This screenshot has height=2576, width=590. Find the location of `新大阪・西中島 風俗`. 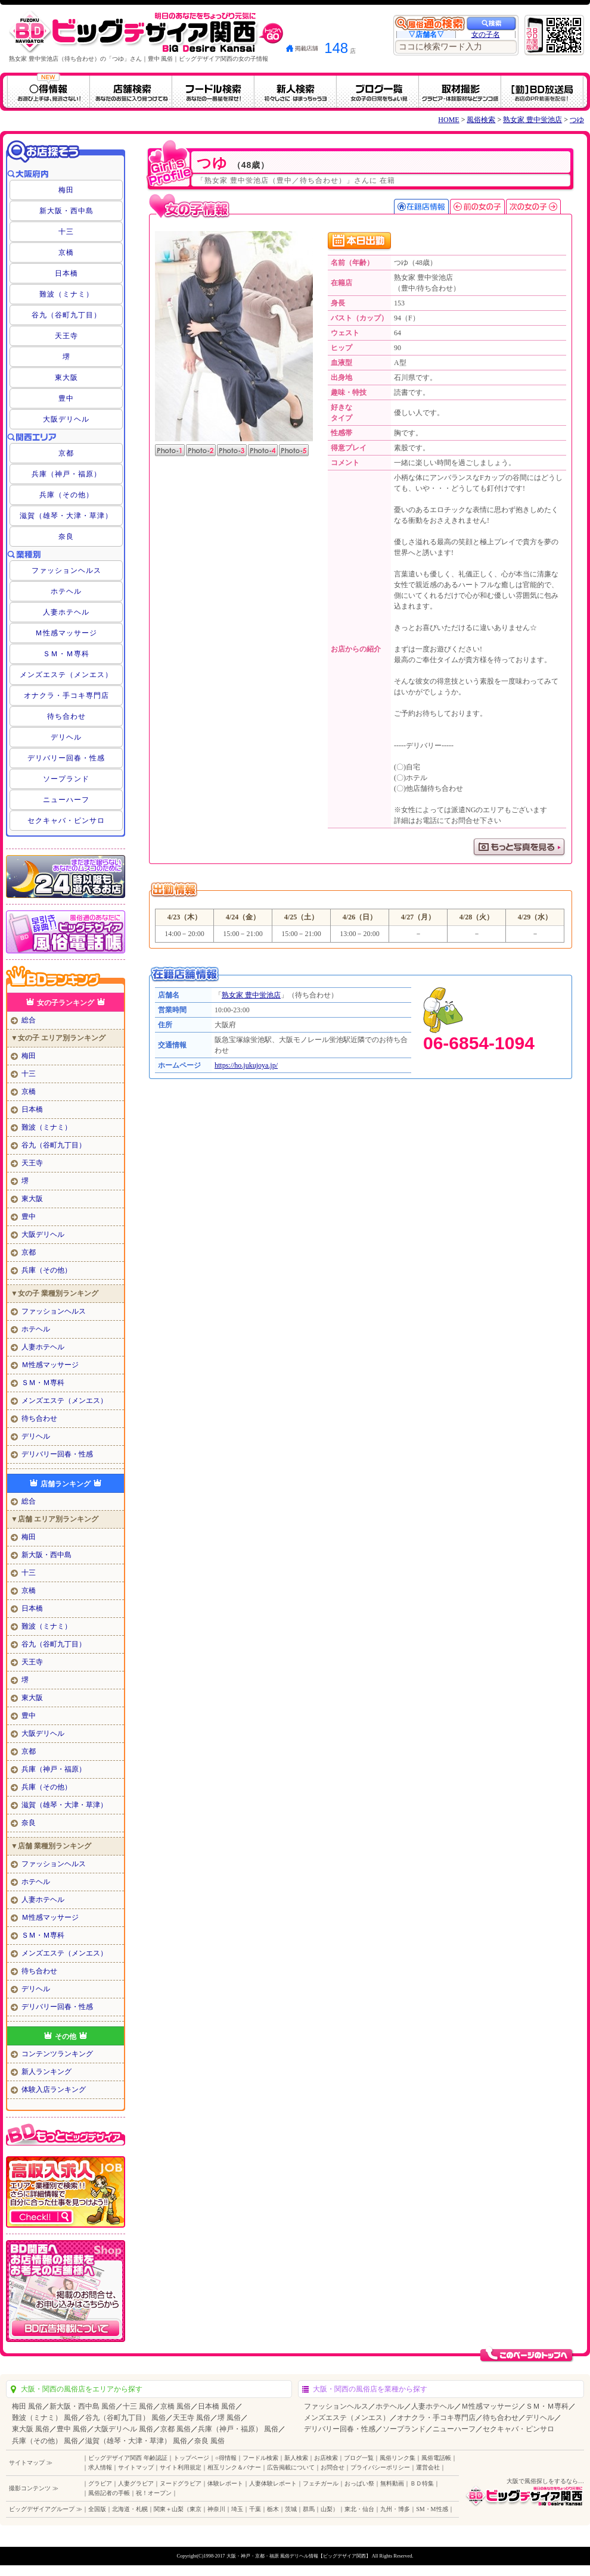

新大阪・西中島 風俗 is located at coordinates (82, 2406).